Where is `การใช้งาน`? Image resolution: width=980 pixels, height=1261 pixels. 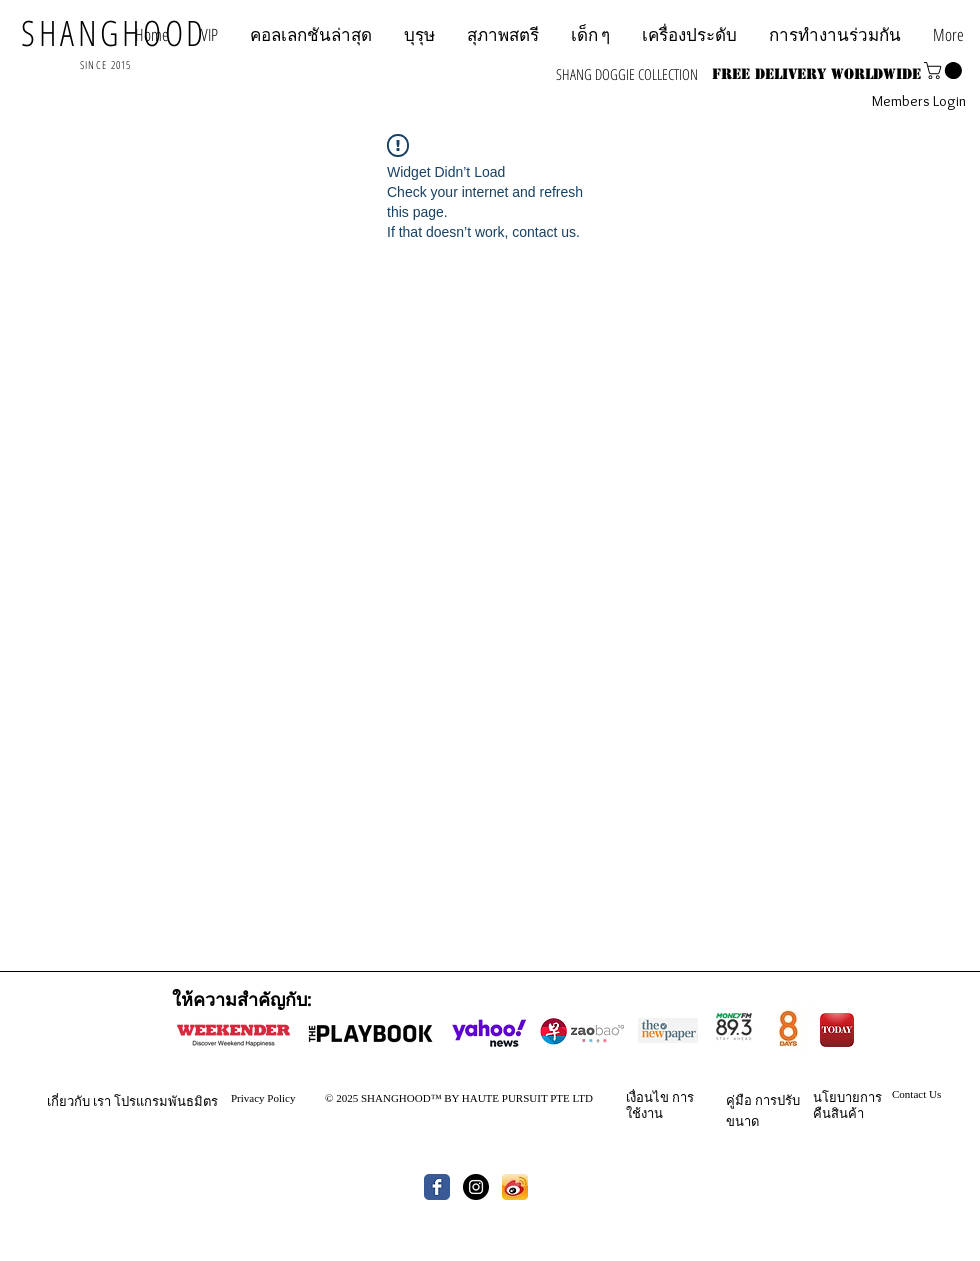 การใช้งาน is located at coordinates (660, 1105).